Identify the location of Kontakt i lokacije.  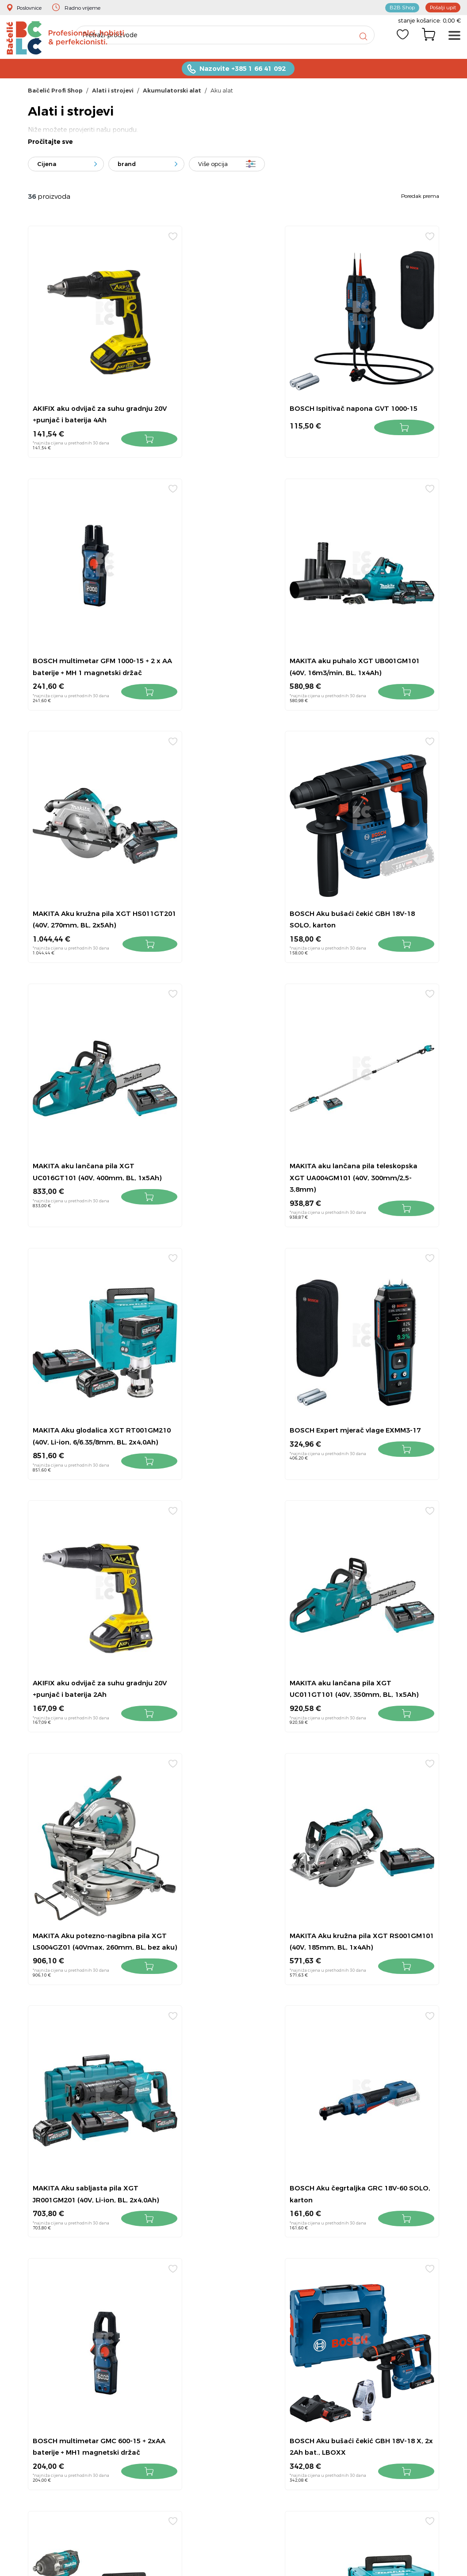
(365, 2232).